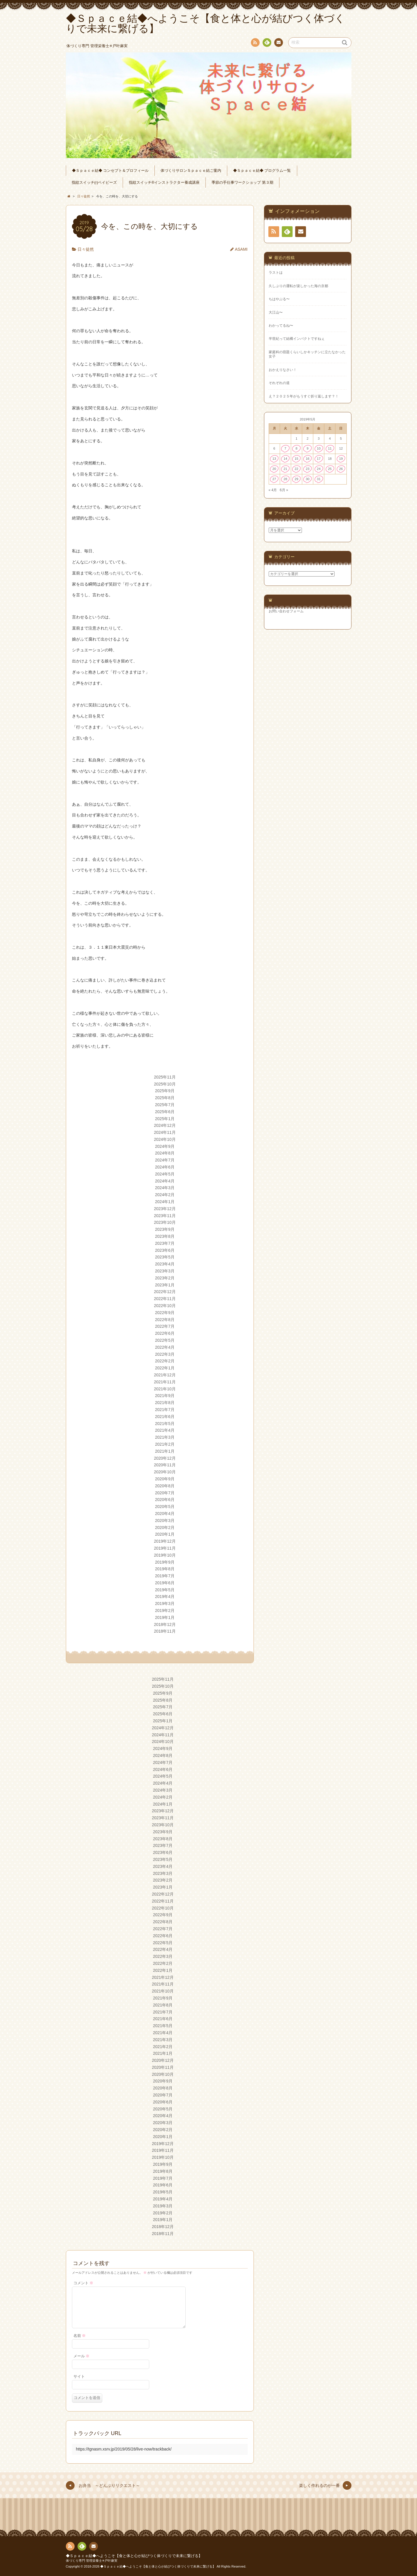 This screenshot has height=2576, width=417. Describe the element at coordinates (165, 1305) in the screenshot. I see `2022年10月` at that location.